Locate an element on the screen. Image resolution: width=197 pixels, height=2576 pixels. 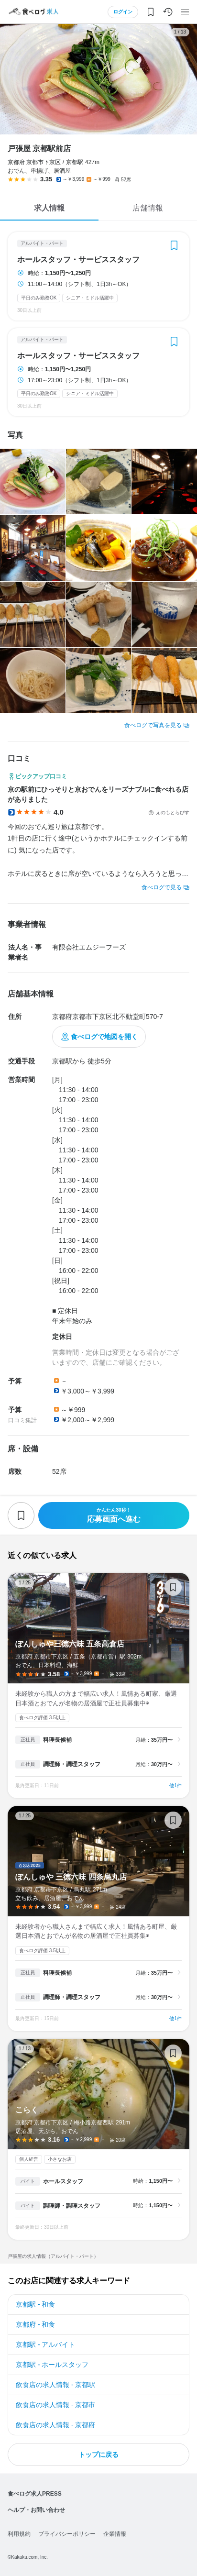
調理師・調理スタッフ is located at coordinates (71, 1764).